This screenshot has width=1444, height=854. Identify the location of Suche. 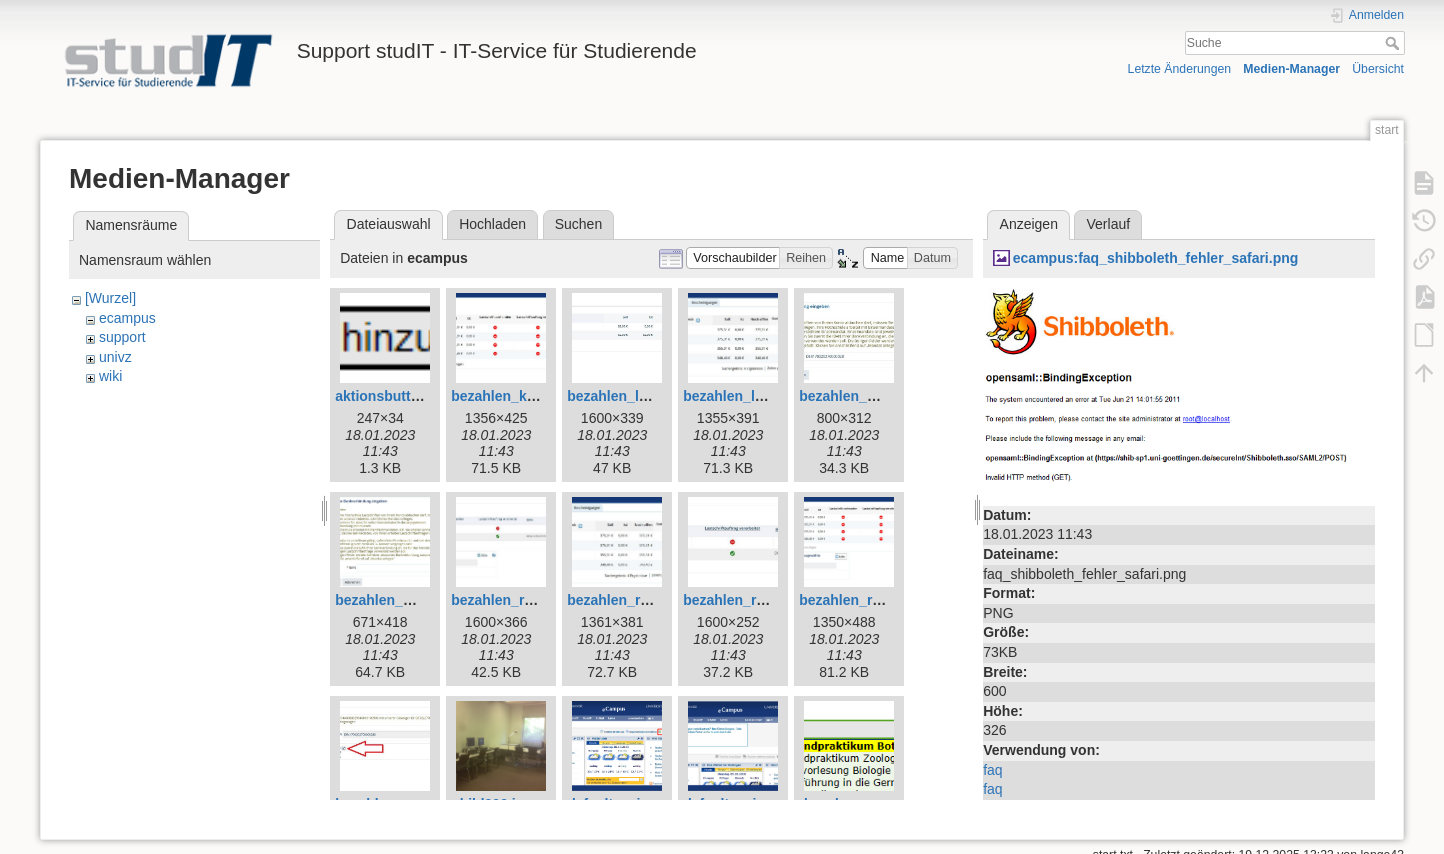
(1394, 43).